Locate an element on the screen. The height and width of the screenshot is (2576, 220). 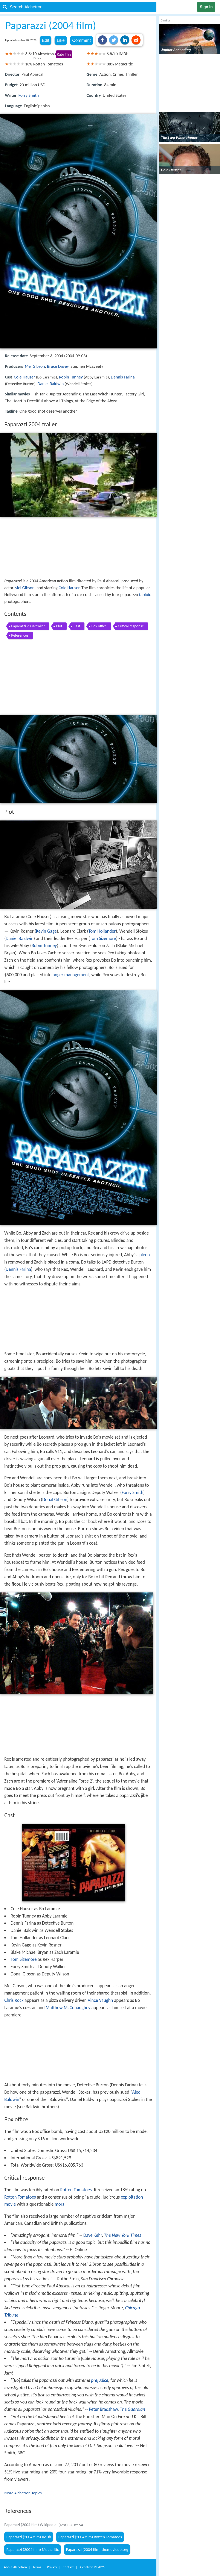
Critical response is located at coordinates (131, 626).